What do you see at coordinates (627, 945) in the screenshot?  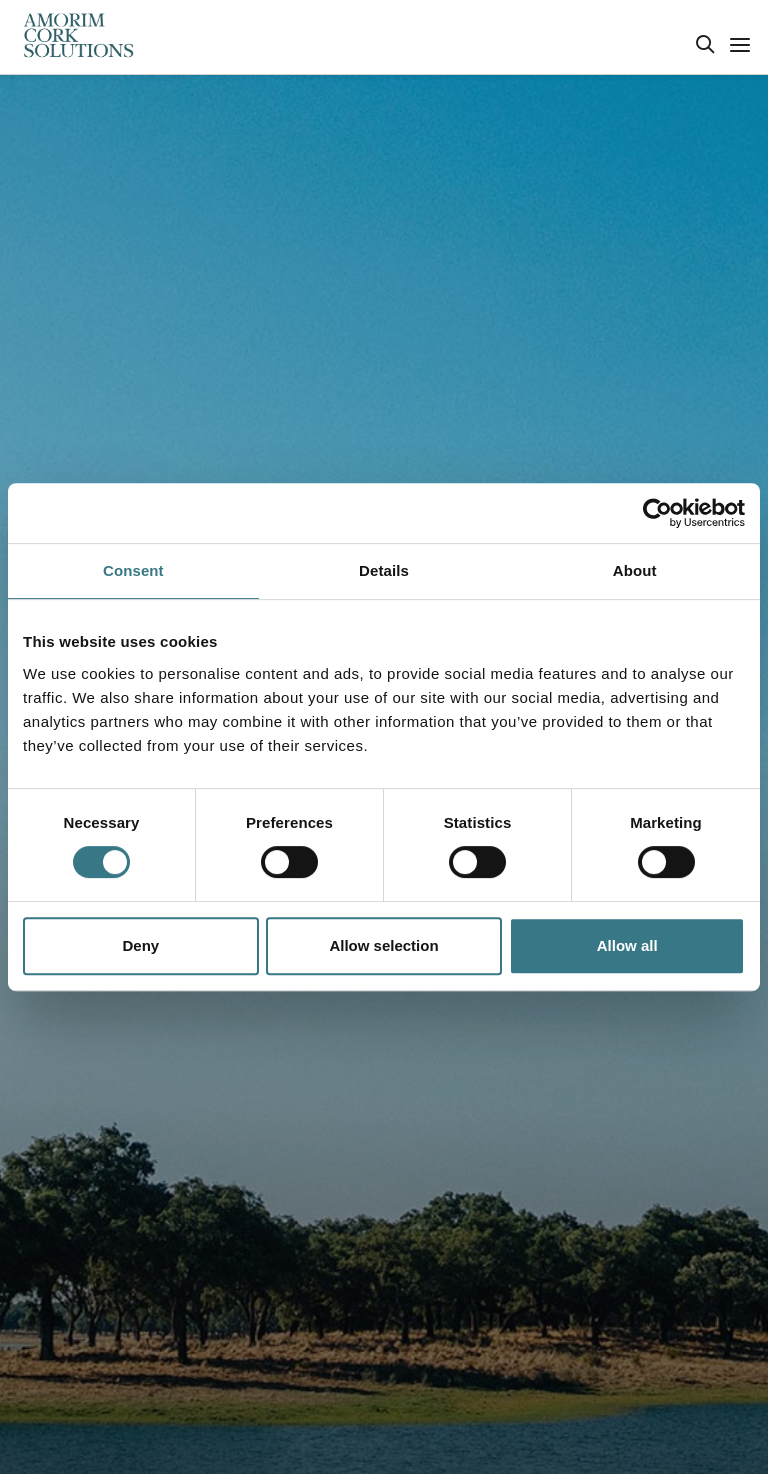 I see `Allow all` at bounding box center [627, 945].